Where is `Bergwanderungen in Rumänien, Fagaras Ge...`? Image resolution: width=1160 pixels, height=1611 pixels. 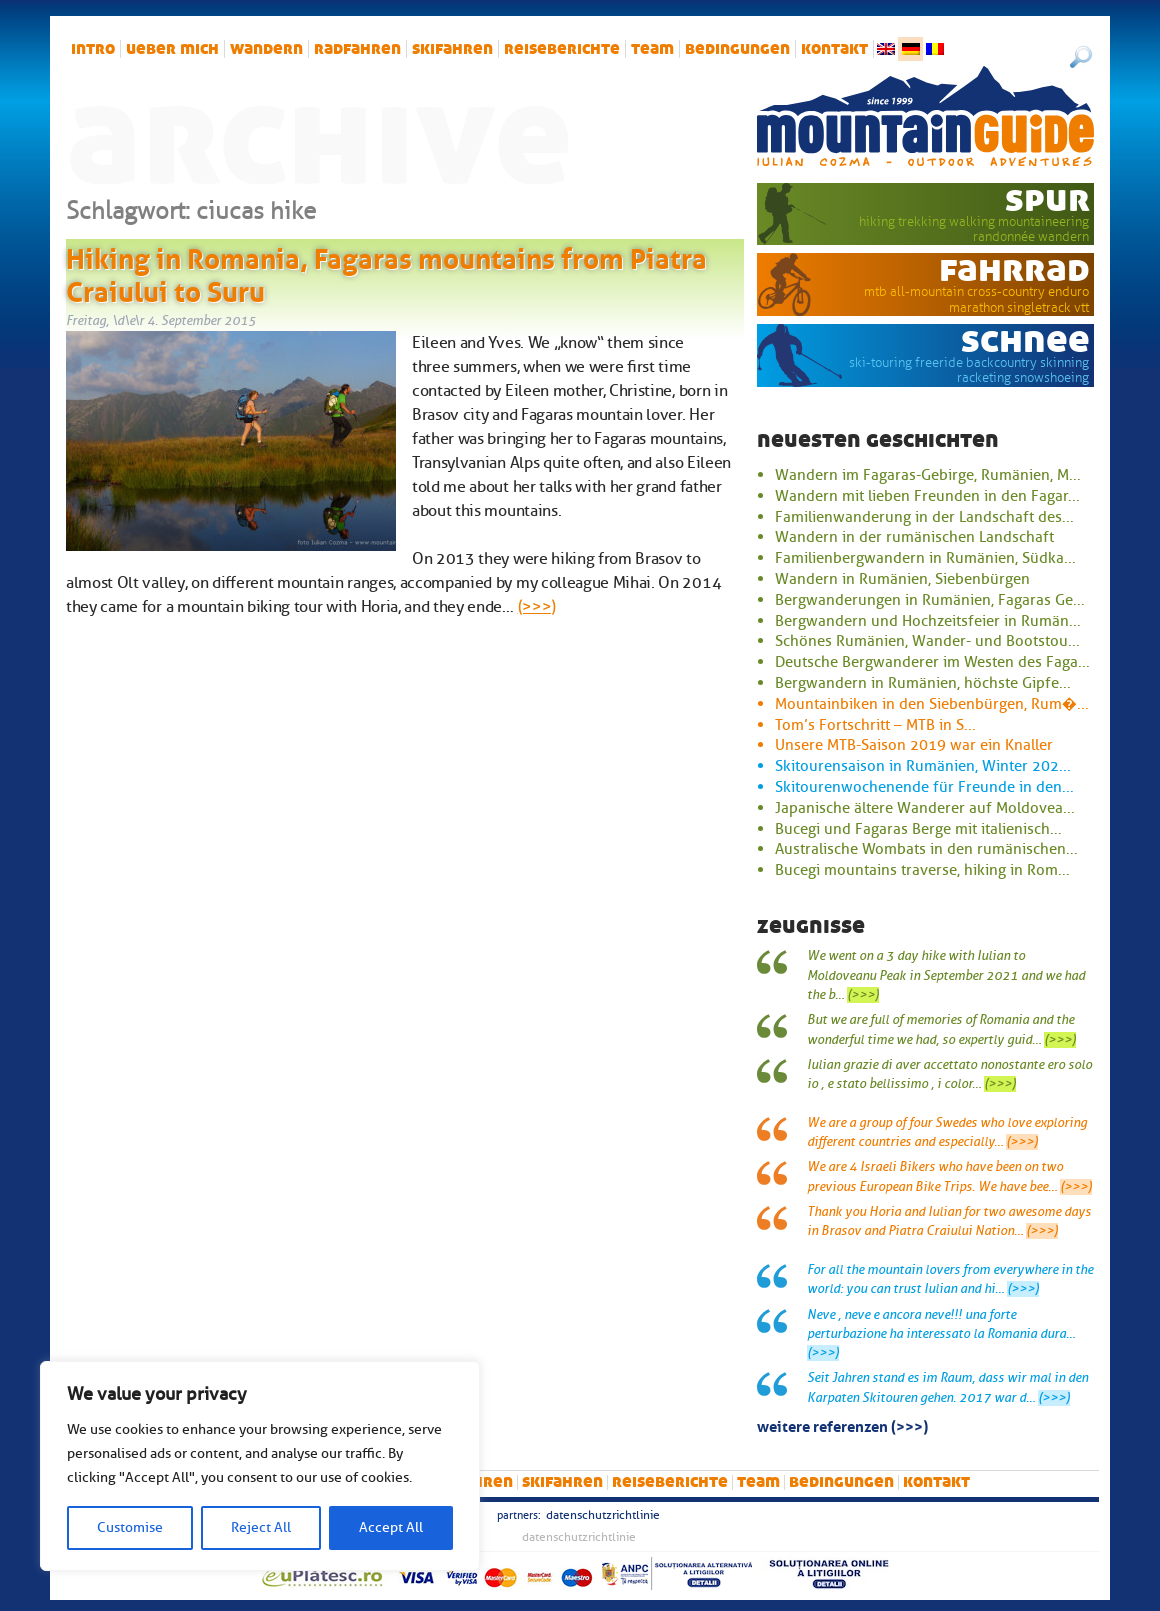
Bergwanderungen in Rumänien, Fagaras Ge... is located at coordinates (930, 600).